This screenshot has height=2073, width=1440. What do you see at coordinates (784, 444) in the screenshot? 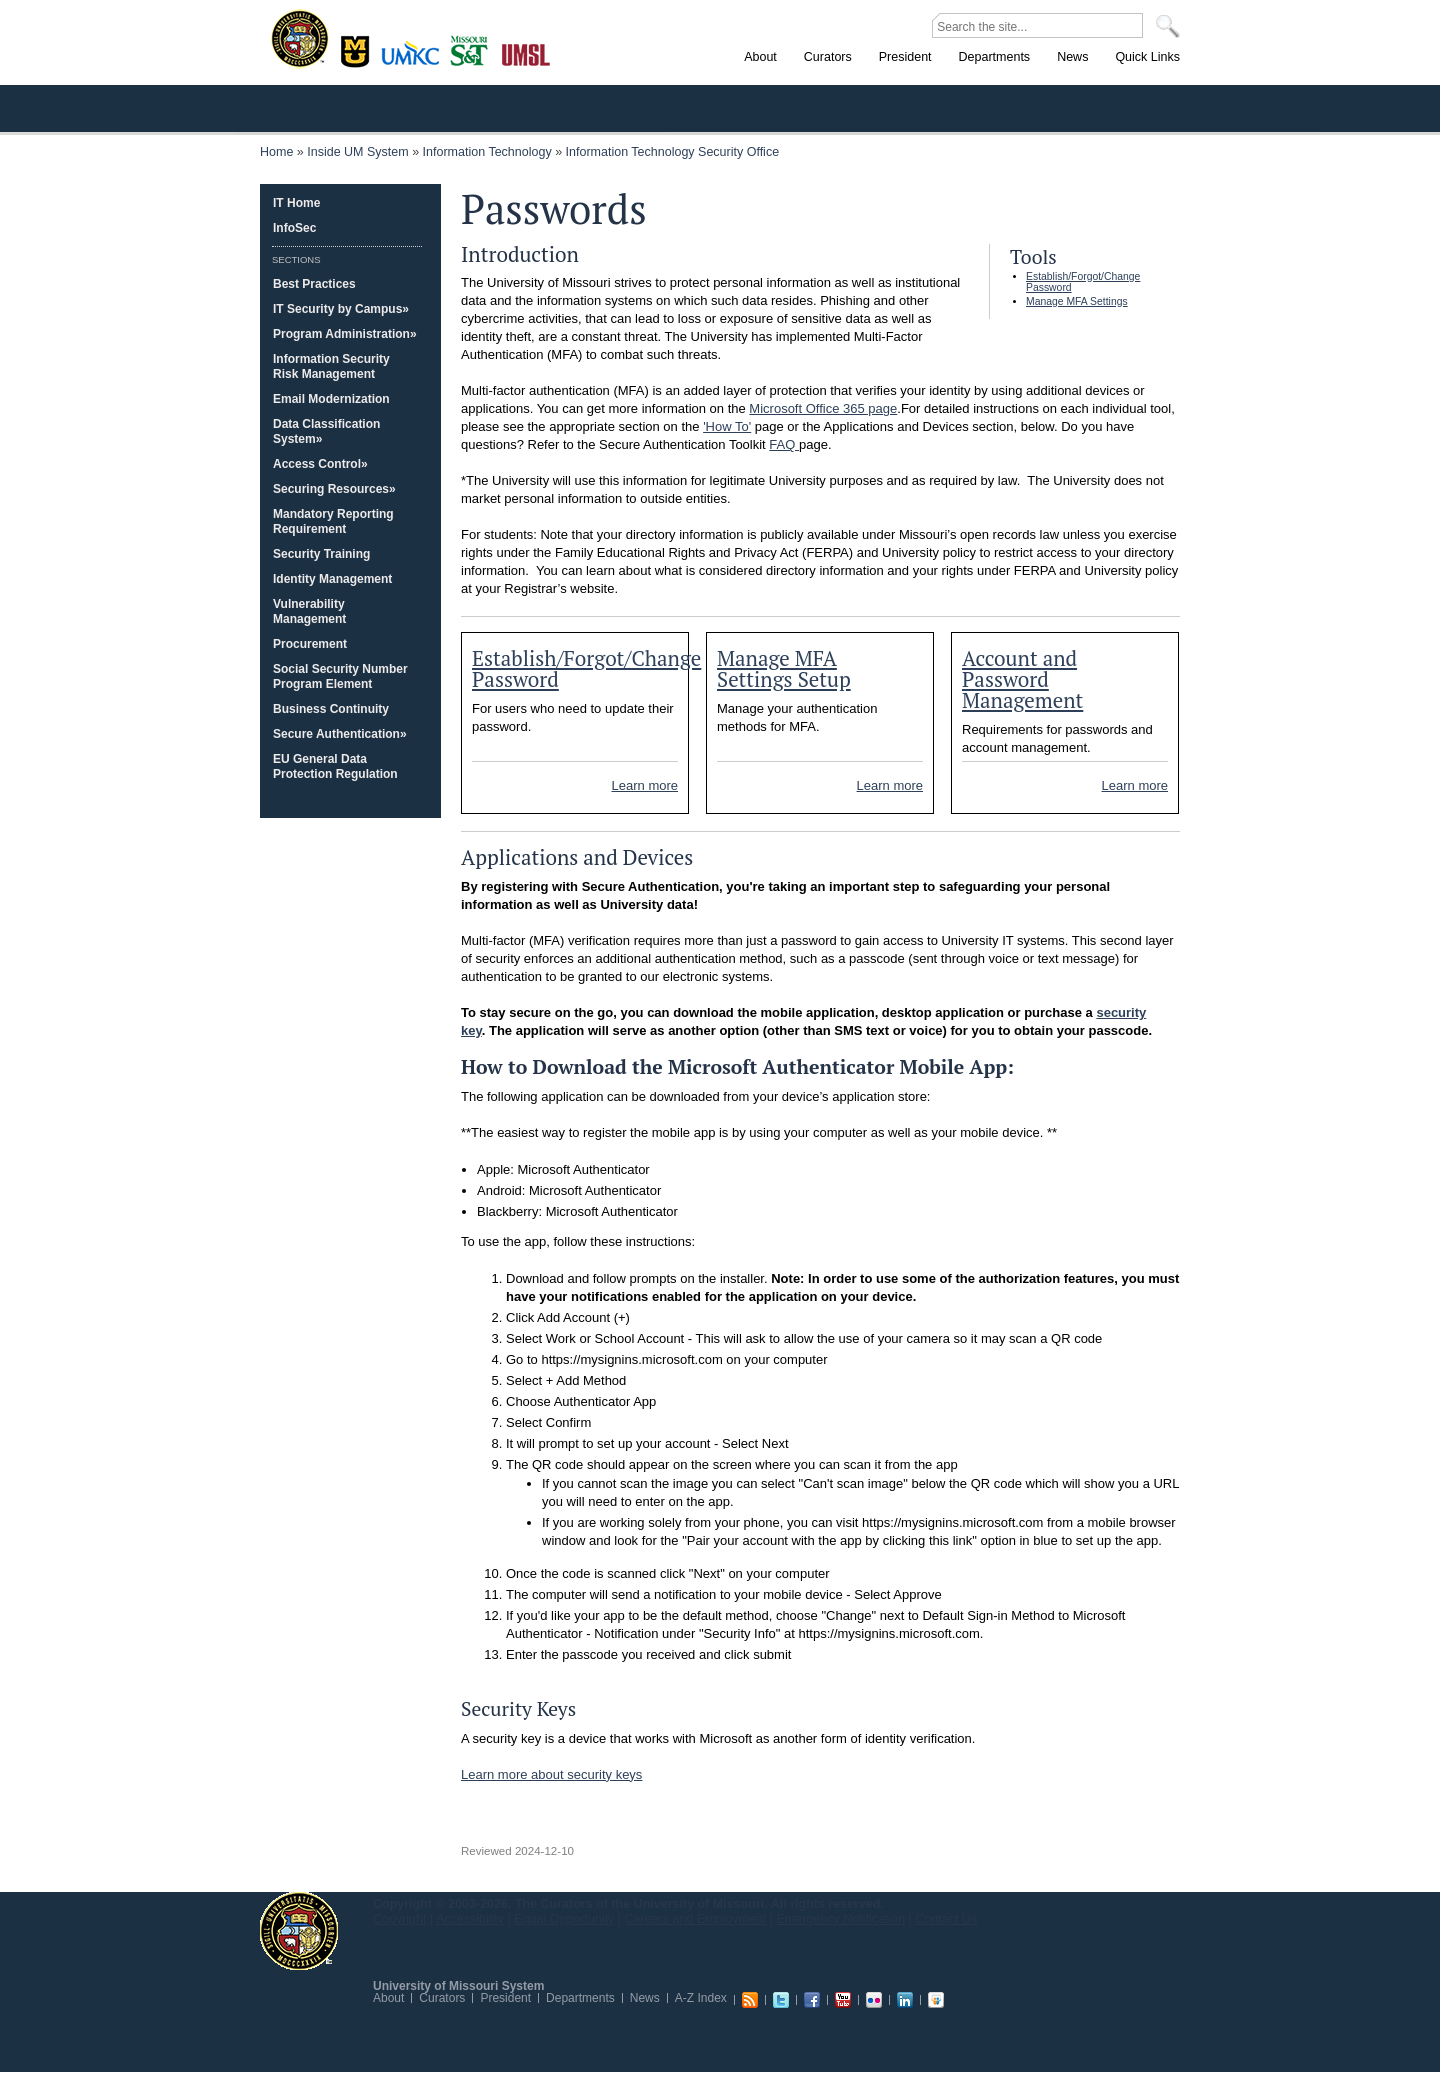
I see `FAQ` at bounding box center [784, 444].